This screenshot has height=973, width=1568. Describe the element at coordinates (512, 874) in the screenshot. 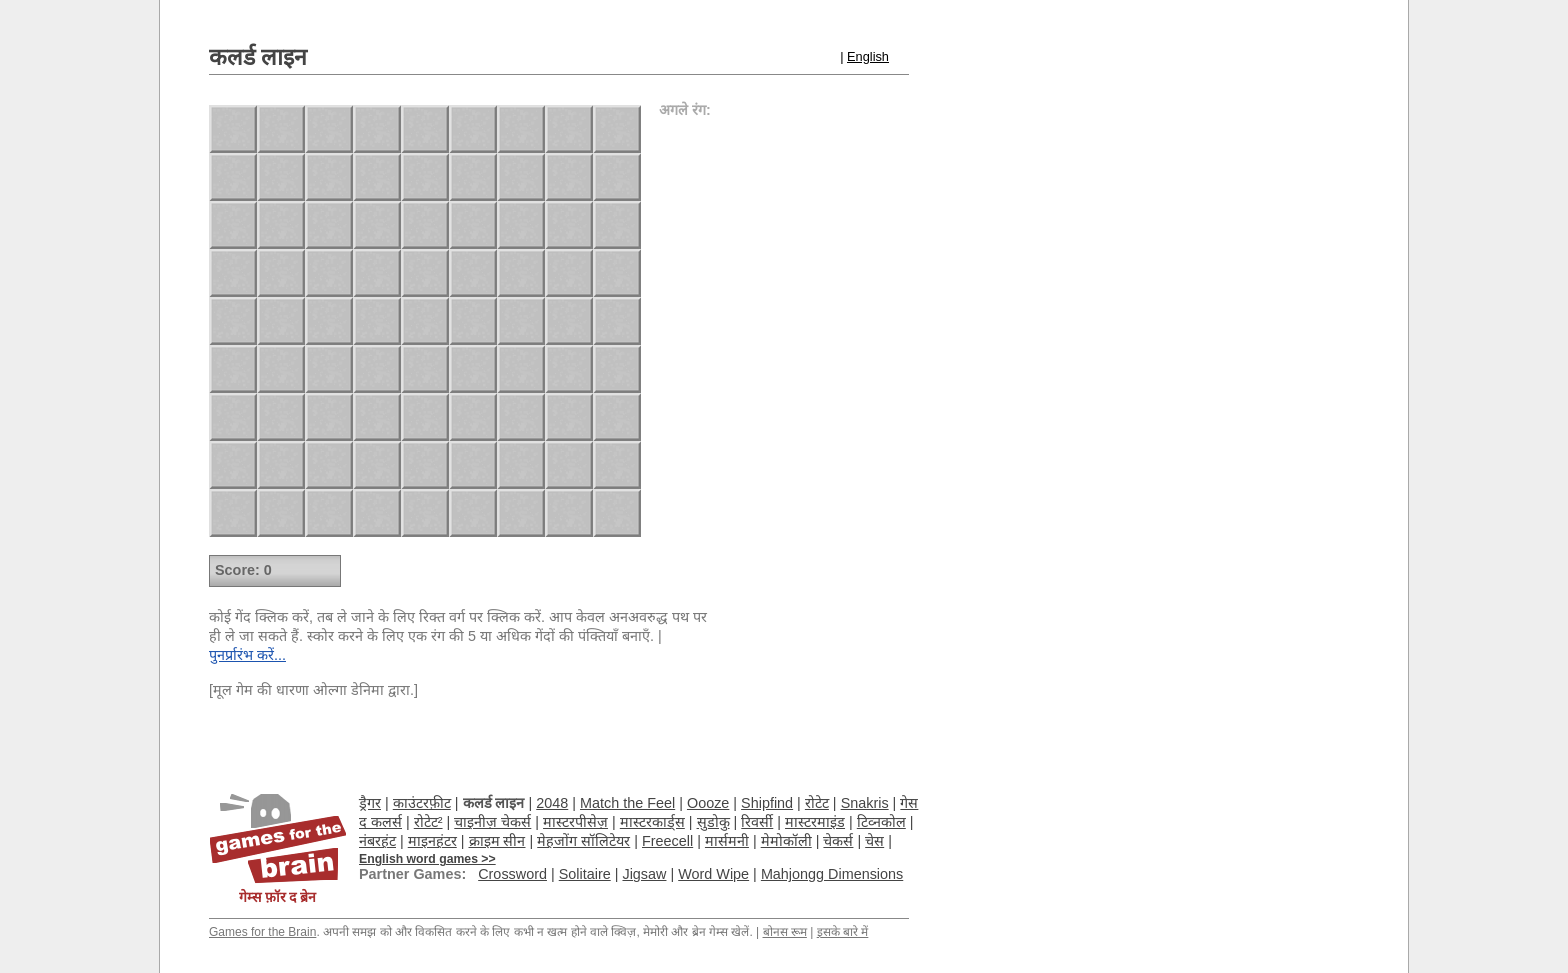

I see `Crossword` at that location.